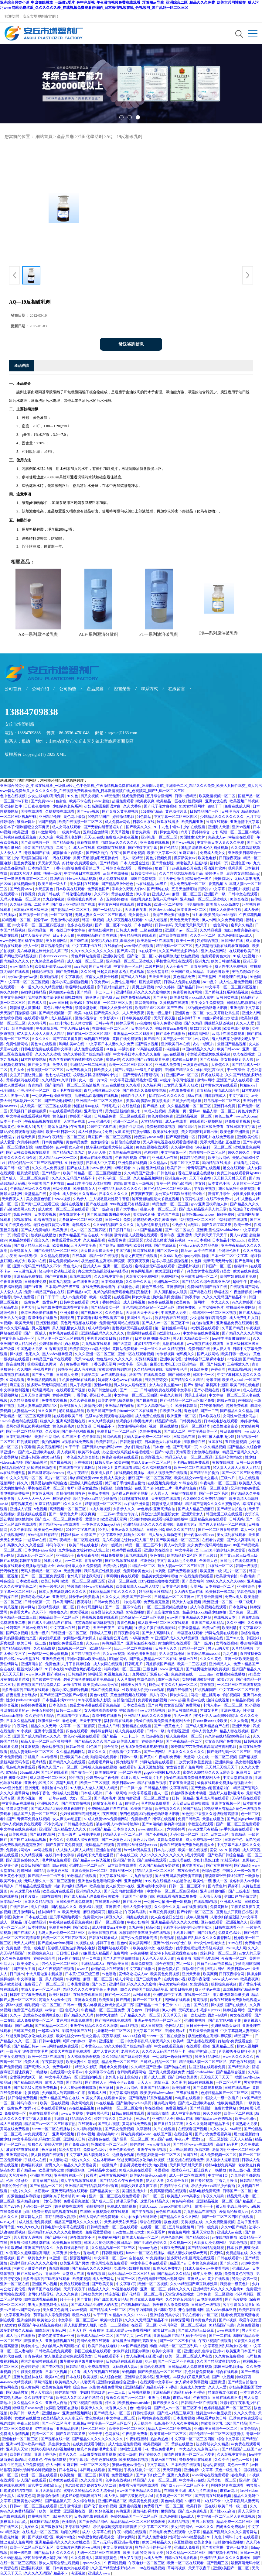 The image size is (262, 2576). What do you see at coordinates (176, 1297) in the screenshot?
I see `胸大被男同桌强解开胸罩床吻` at bounding box center [176, 1297].